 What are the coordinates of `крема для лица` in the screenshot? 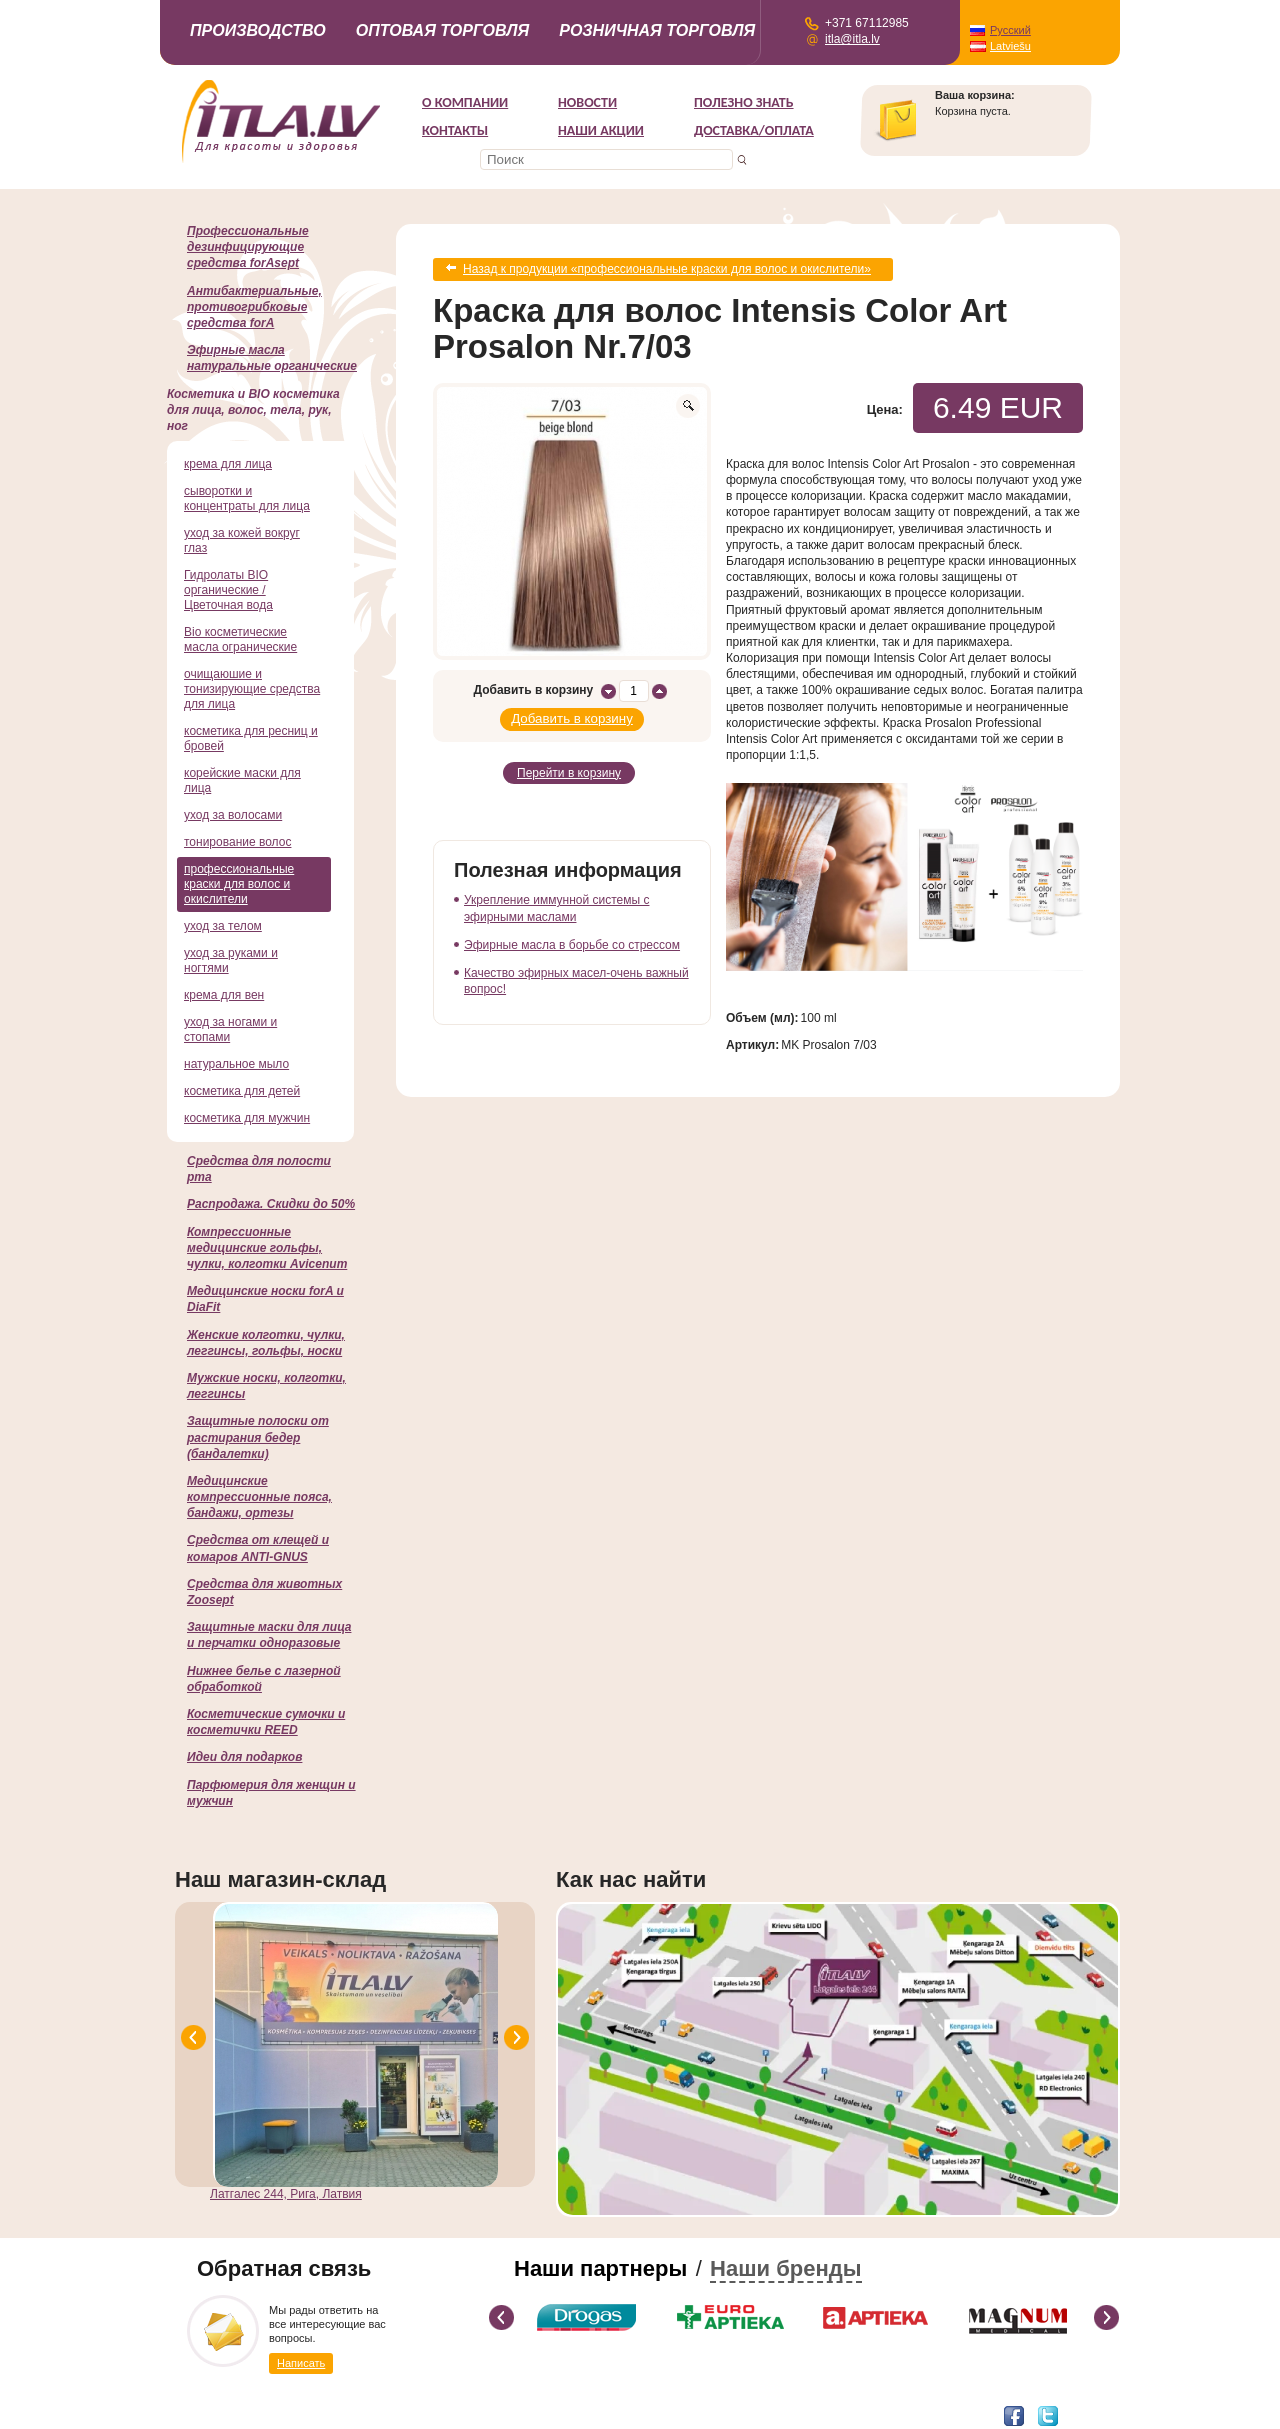 It's located at (228, 464).